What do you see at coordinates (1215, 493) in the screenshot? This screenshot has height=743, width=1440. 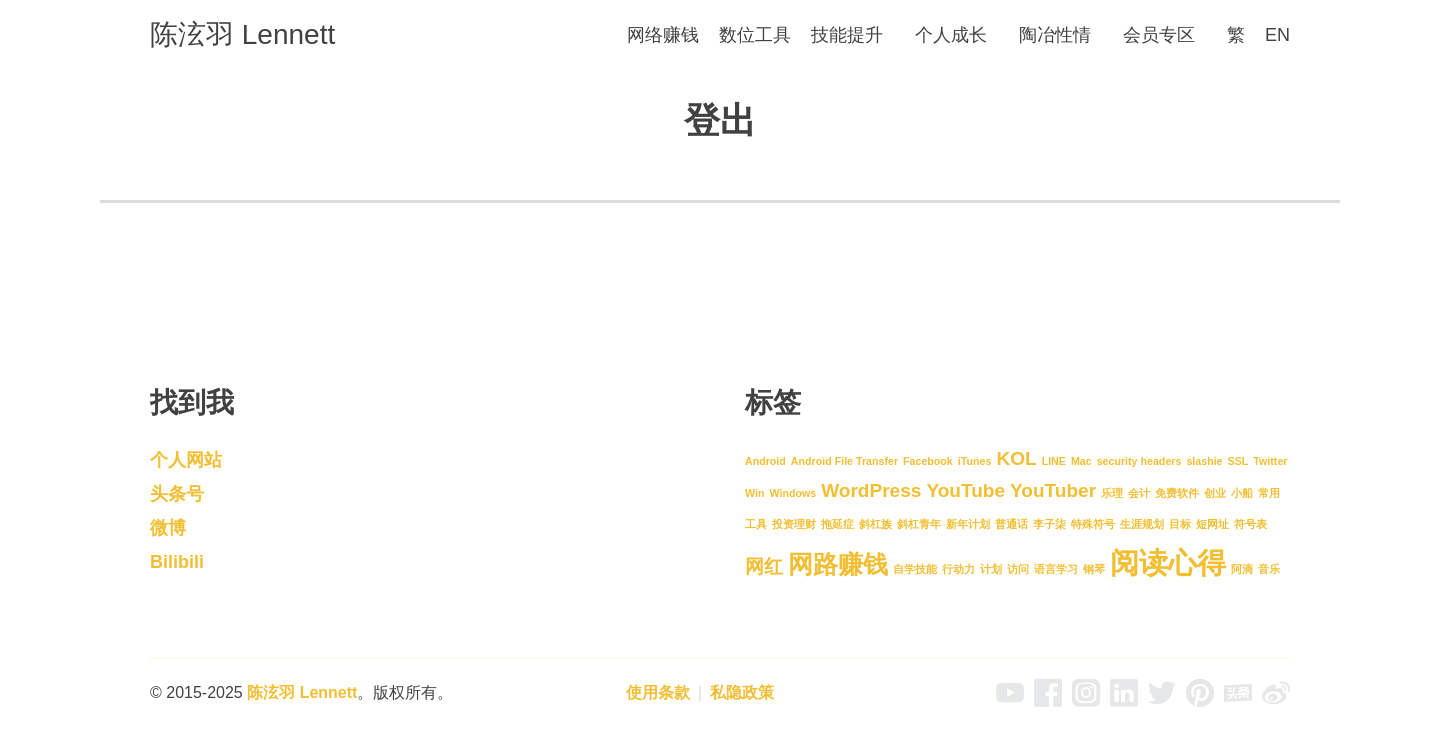 I see `创业 [创业 (1 项)]` at bounding box center [1215, 493].